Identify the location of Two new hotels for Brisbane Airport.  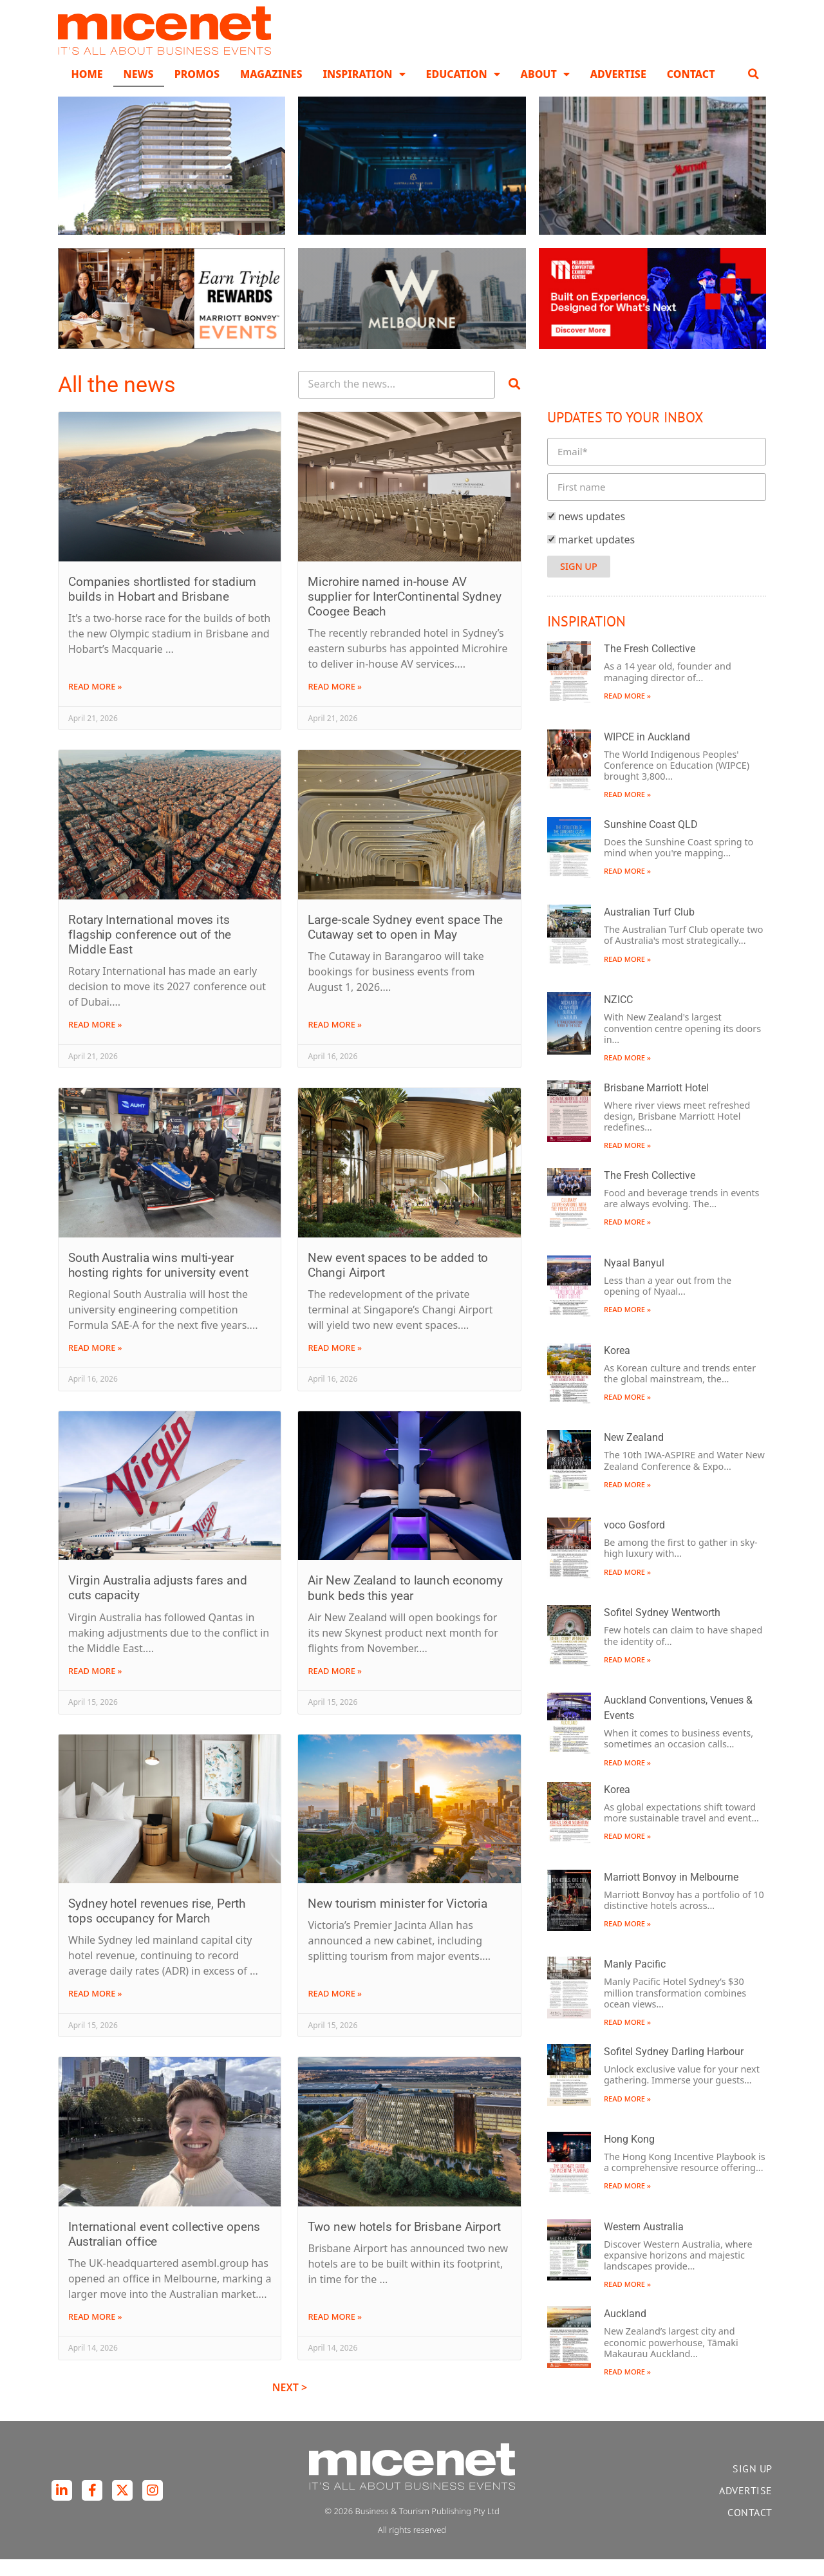
(404, 2242).